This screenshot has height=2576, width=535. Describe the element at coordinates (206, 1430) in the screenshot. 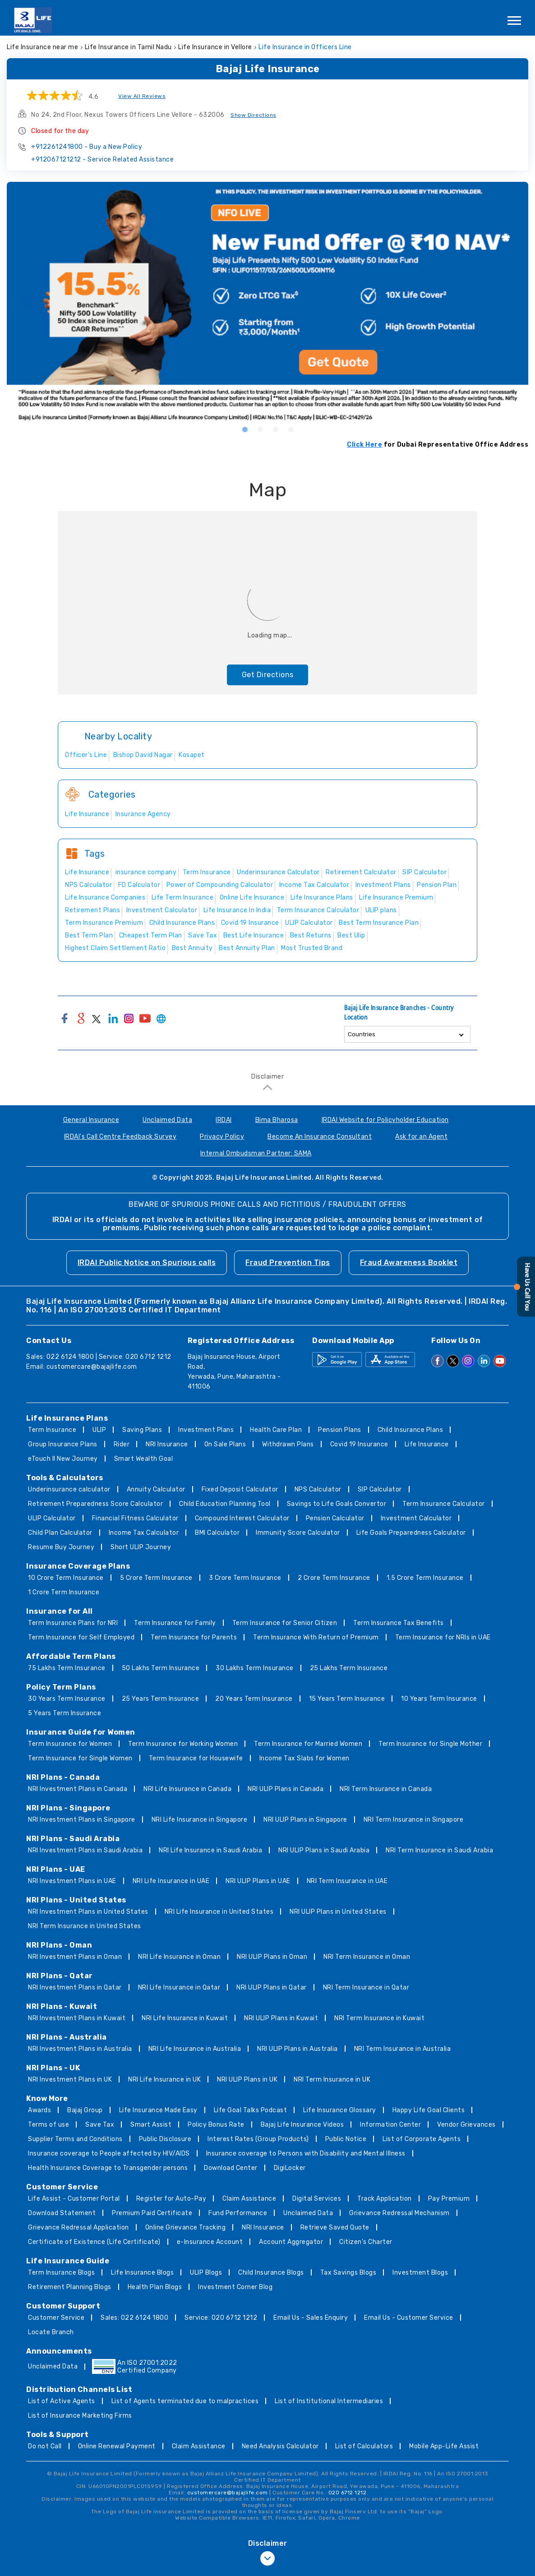

I see `Investment Plans` at that location.